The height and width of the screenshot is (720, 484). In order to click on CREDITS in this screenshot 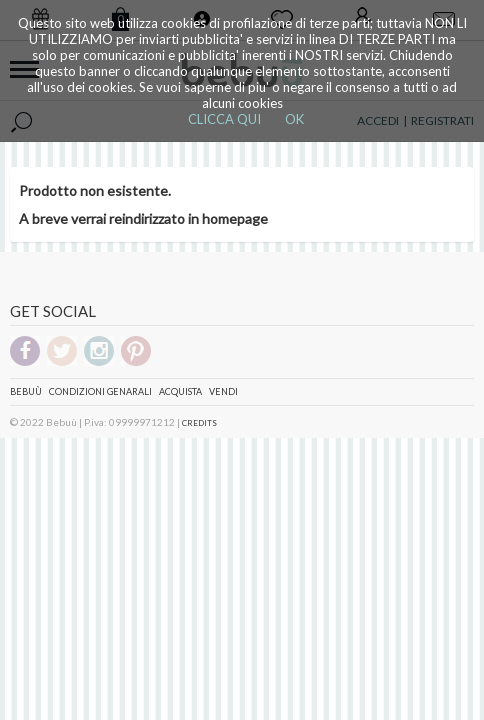, I will do `click(199, 423)`.